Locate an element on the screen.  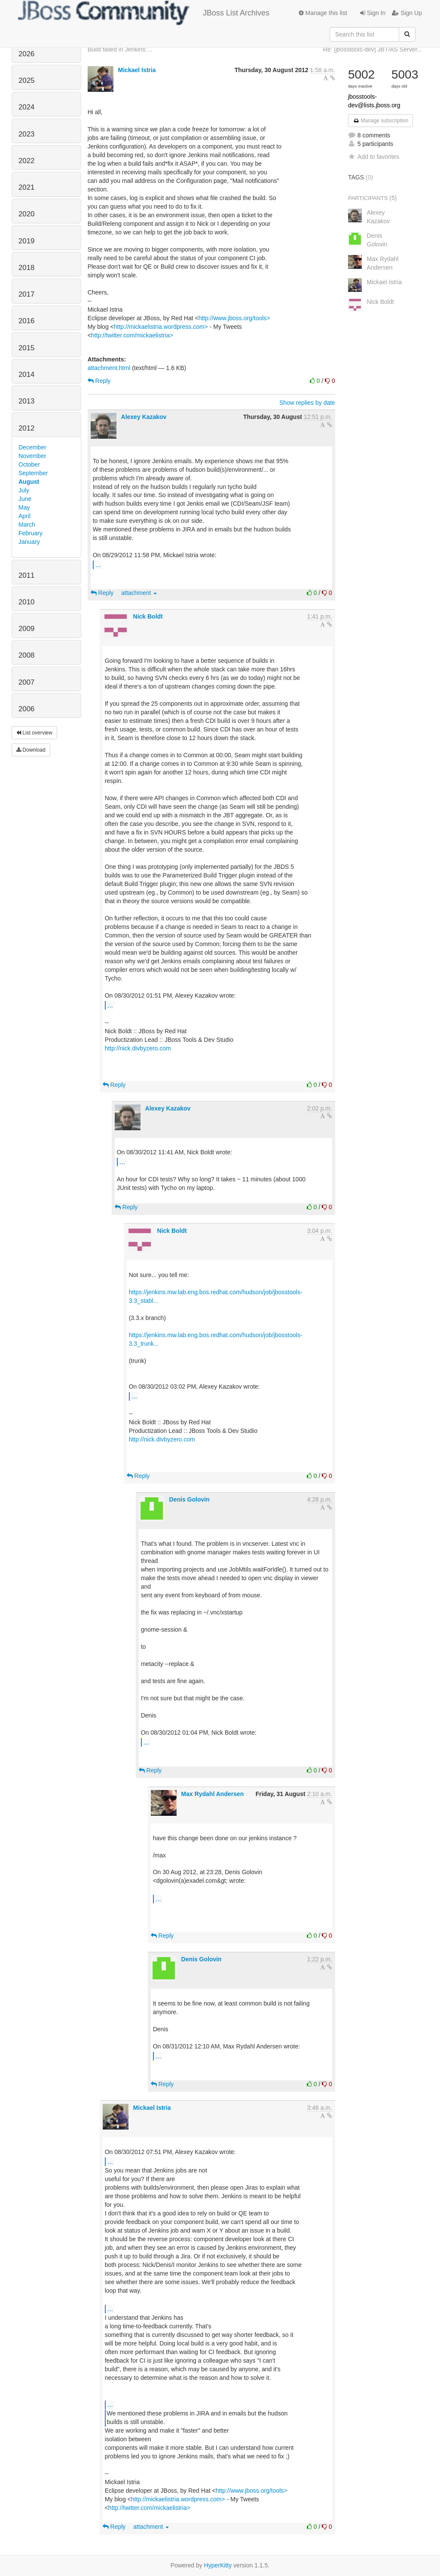
2023 is located at coordinates (26, 134).